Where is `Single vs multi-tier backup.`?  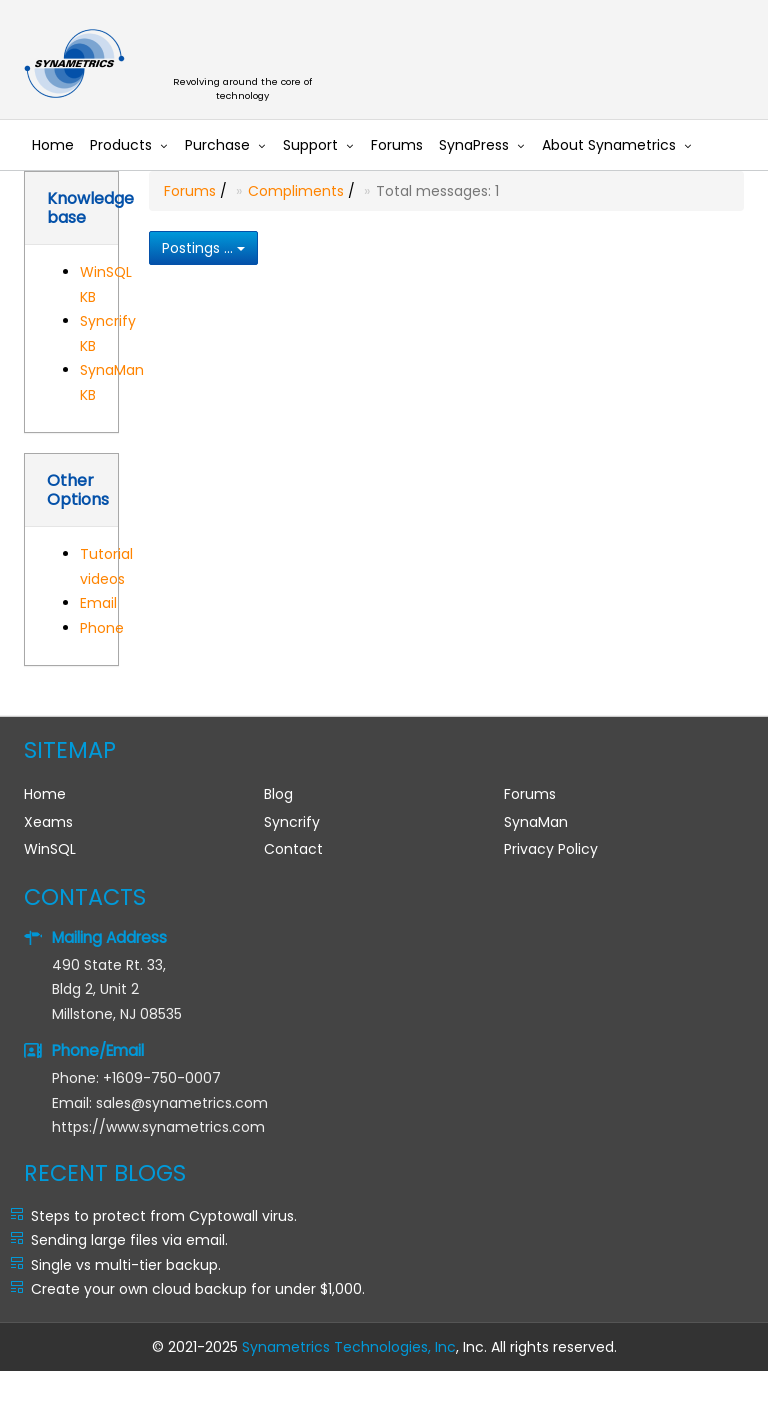 Single vs multi-tier backup. is located at coordinates (126, 1265).